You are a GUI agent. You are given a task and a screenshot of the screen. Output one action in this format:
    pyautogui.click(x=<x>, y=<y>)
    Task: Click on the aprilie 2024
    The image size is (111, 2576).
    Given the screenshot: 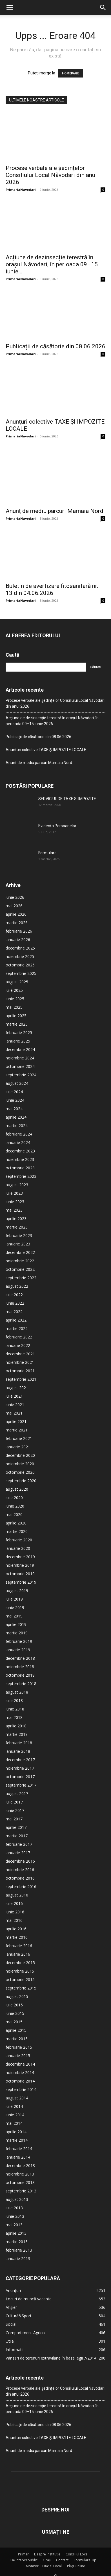 What is the action you would take?
    pyautogui.click(x=16, y=1117)
    